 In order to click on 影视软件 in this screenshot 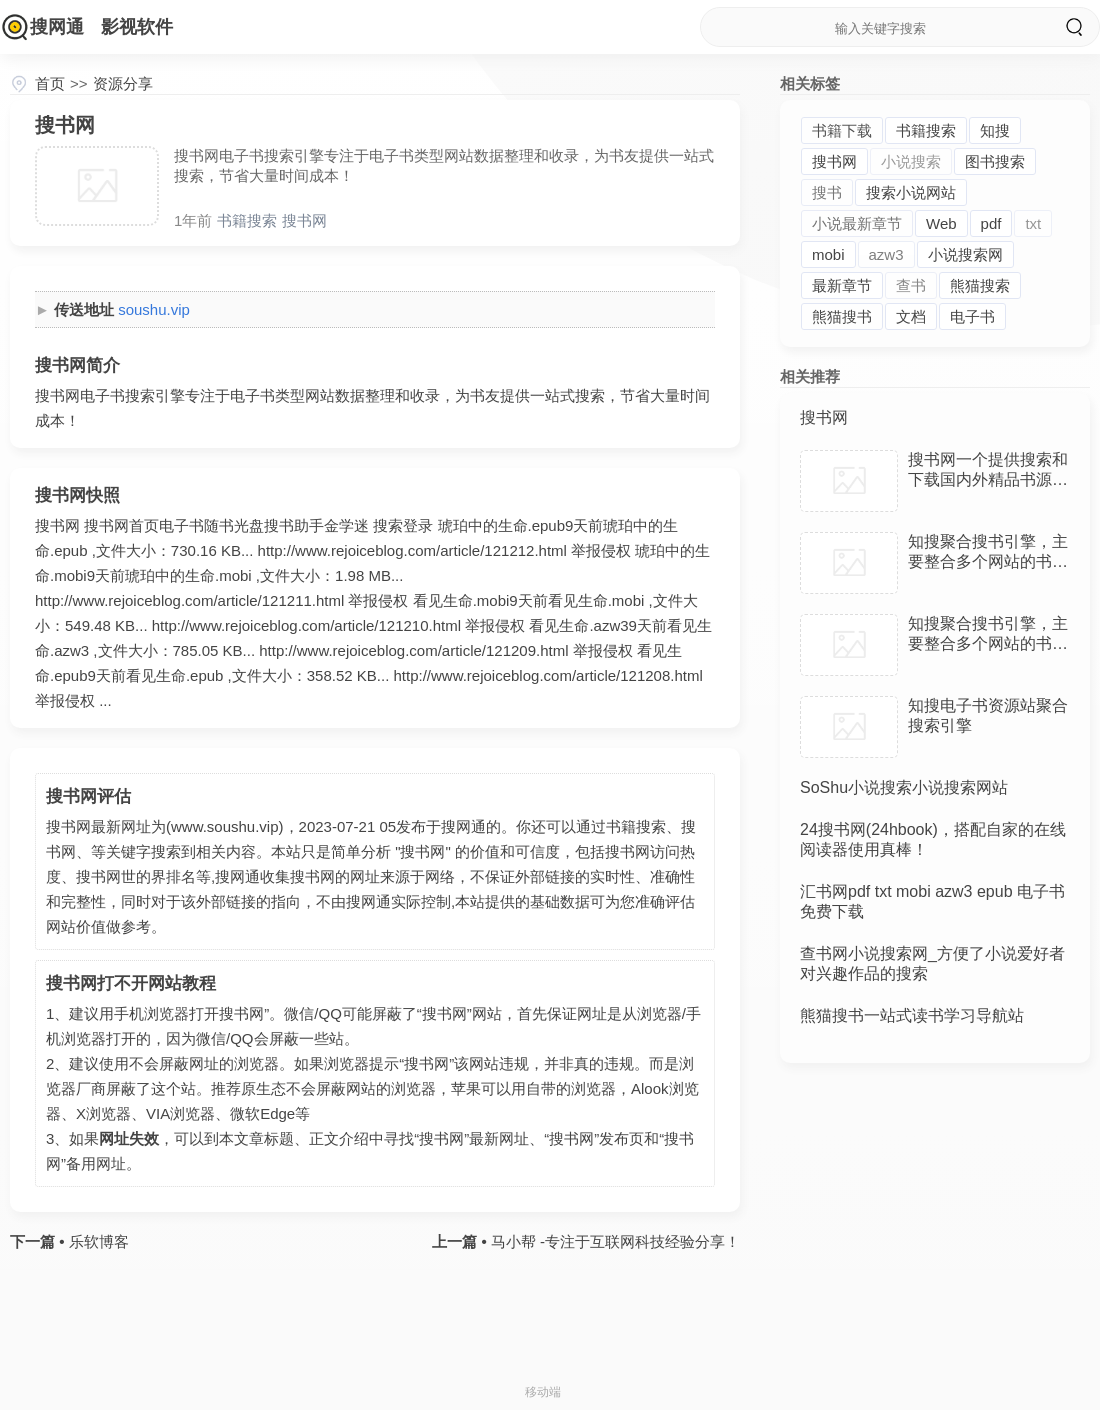, I will do `click(137, 27)`.